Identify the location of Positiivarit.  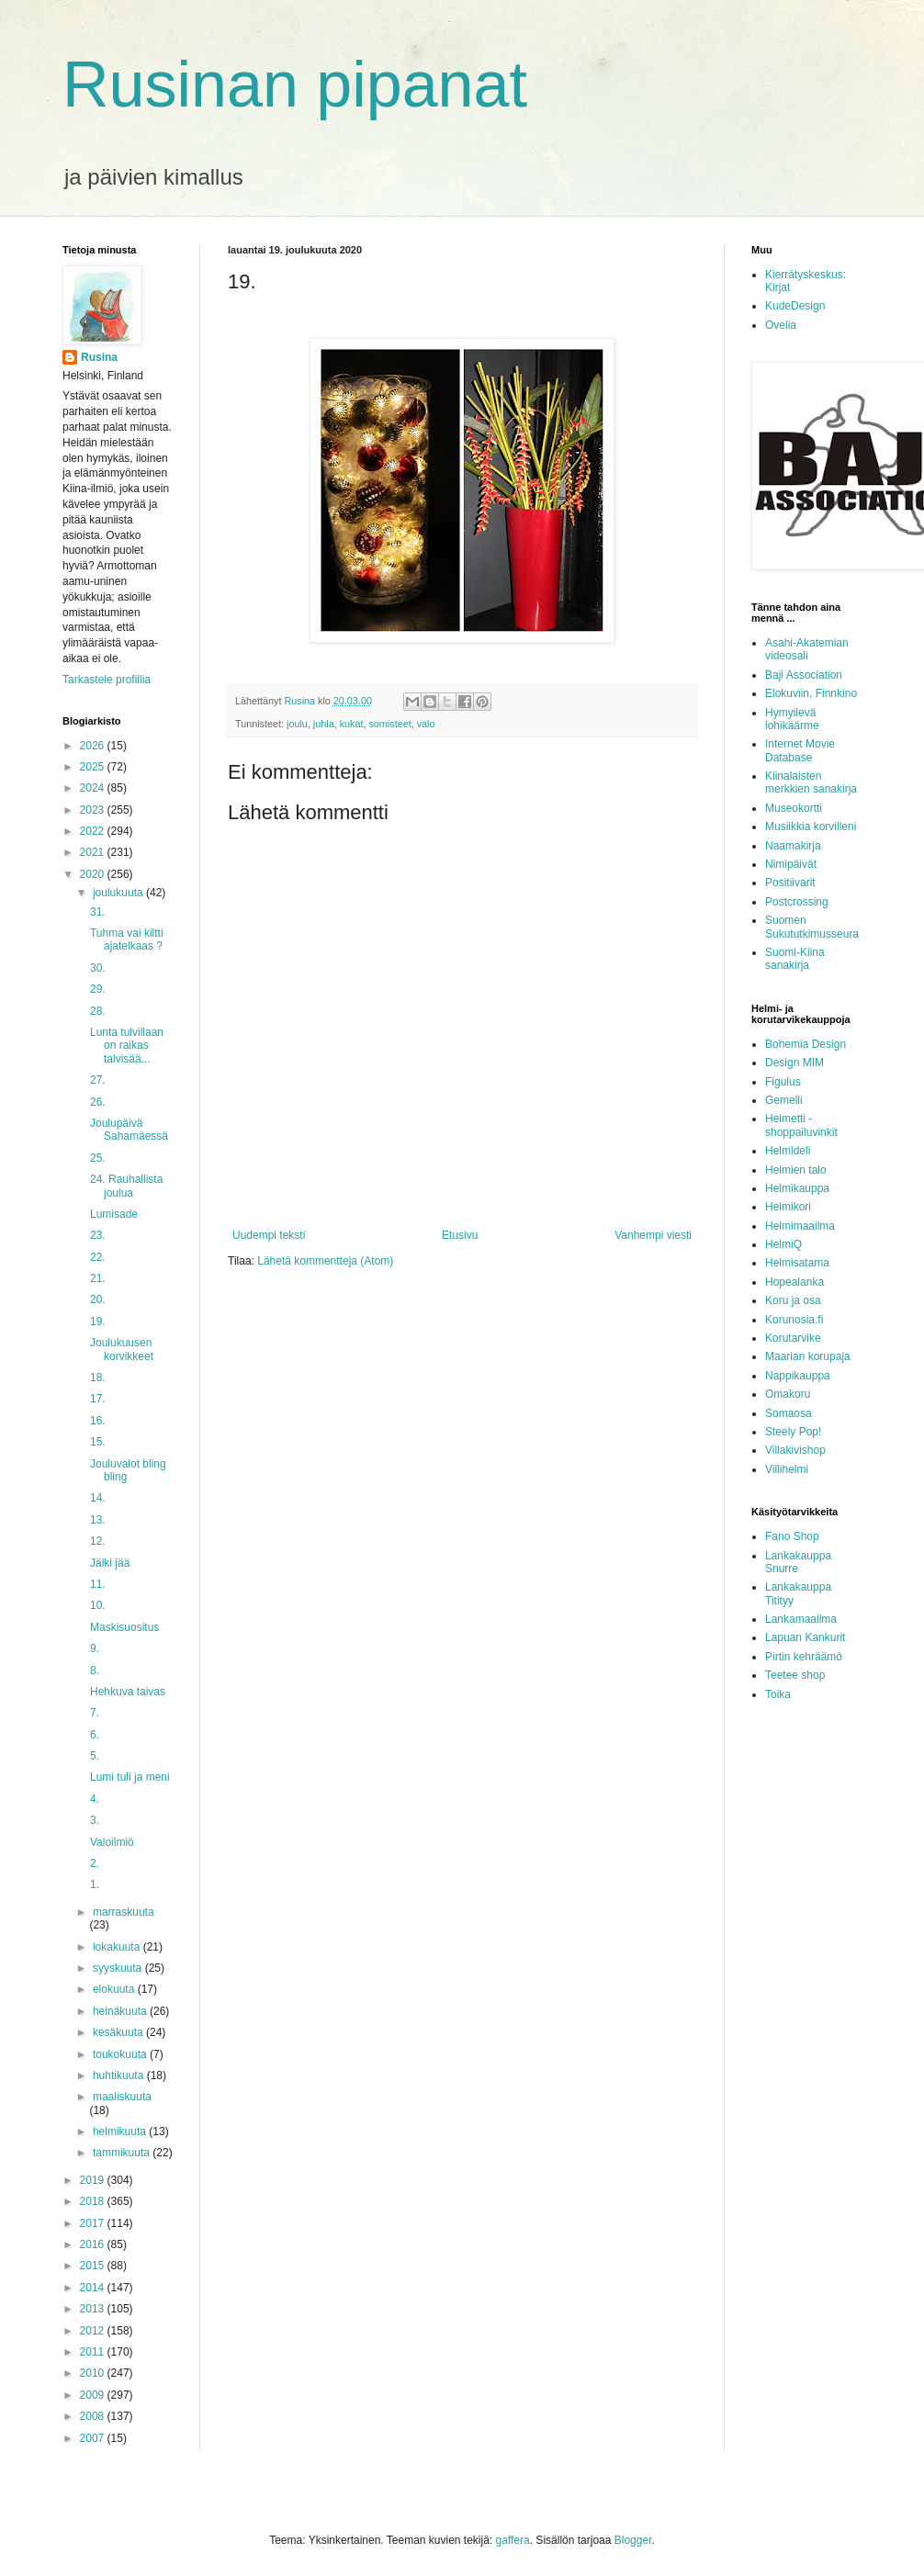
(790, 882).